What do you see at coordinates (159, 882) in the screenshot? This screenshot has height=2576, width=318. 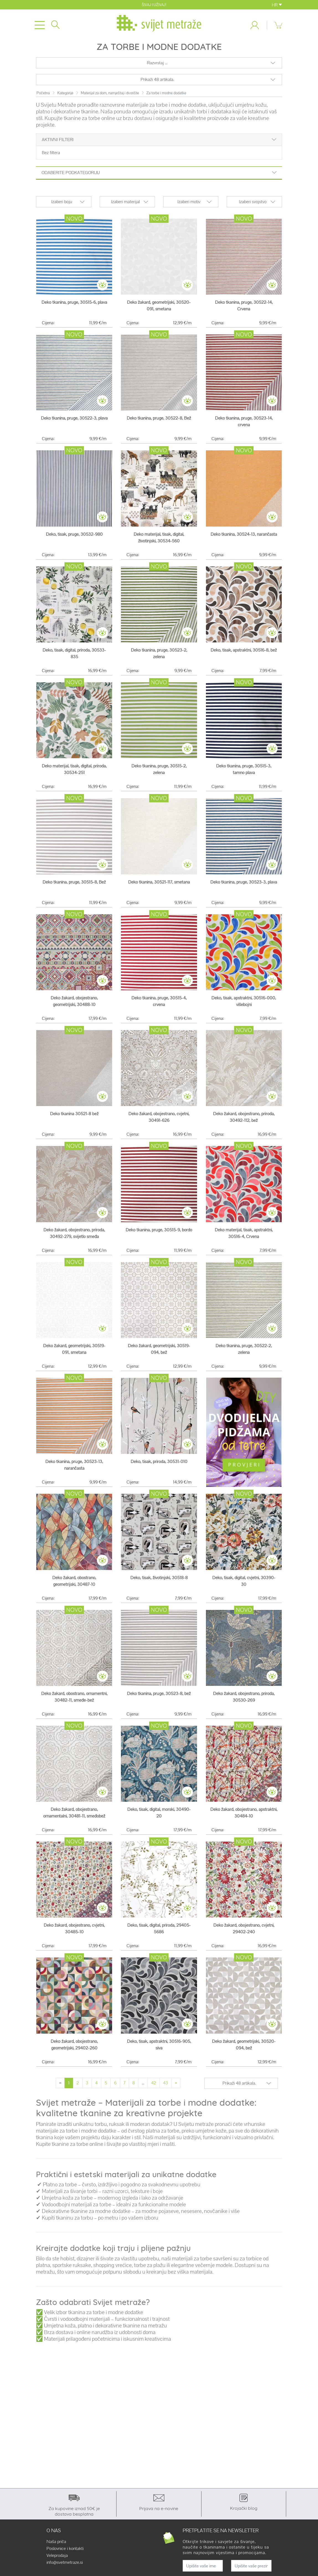 I see `Deko tkanina, 30521-117, smetana` at bounding box center [159, 882].